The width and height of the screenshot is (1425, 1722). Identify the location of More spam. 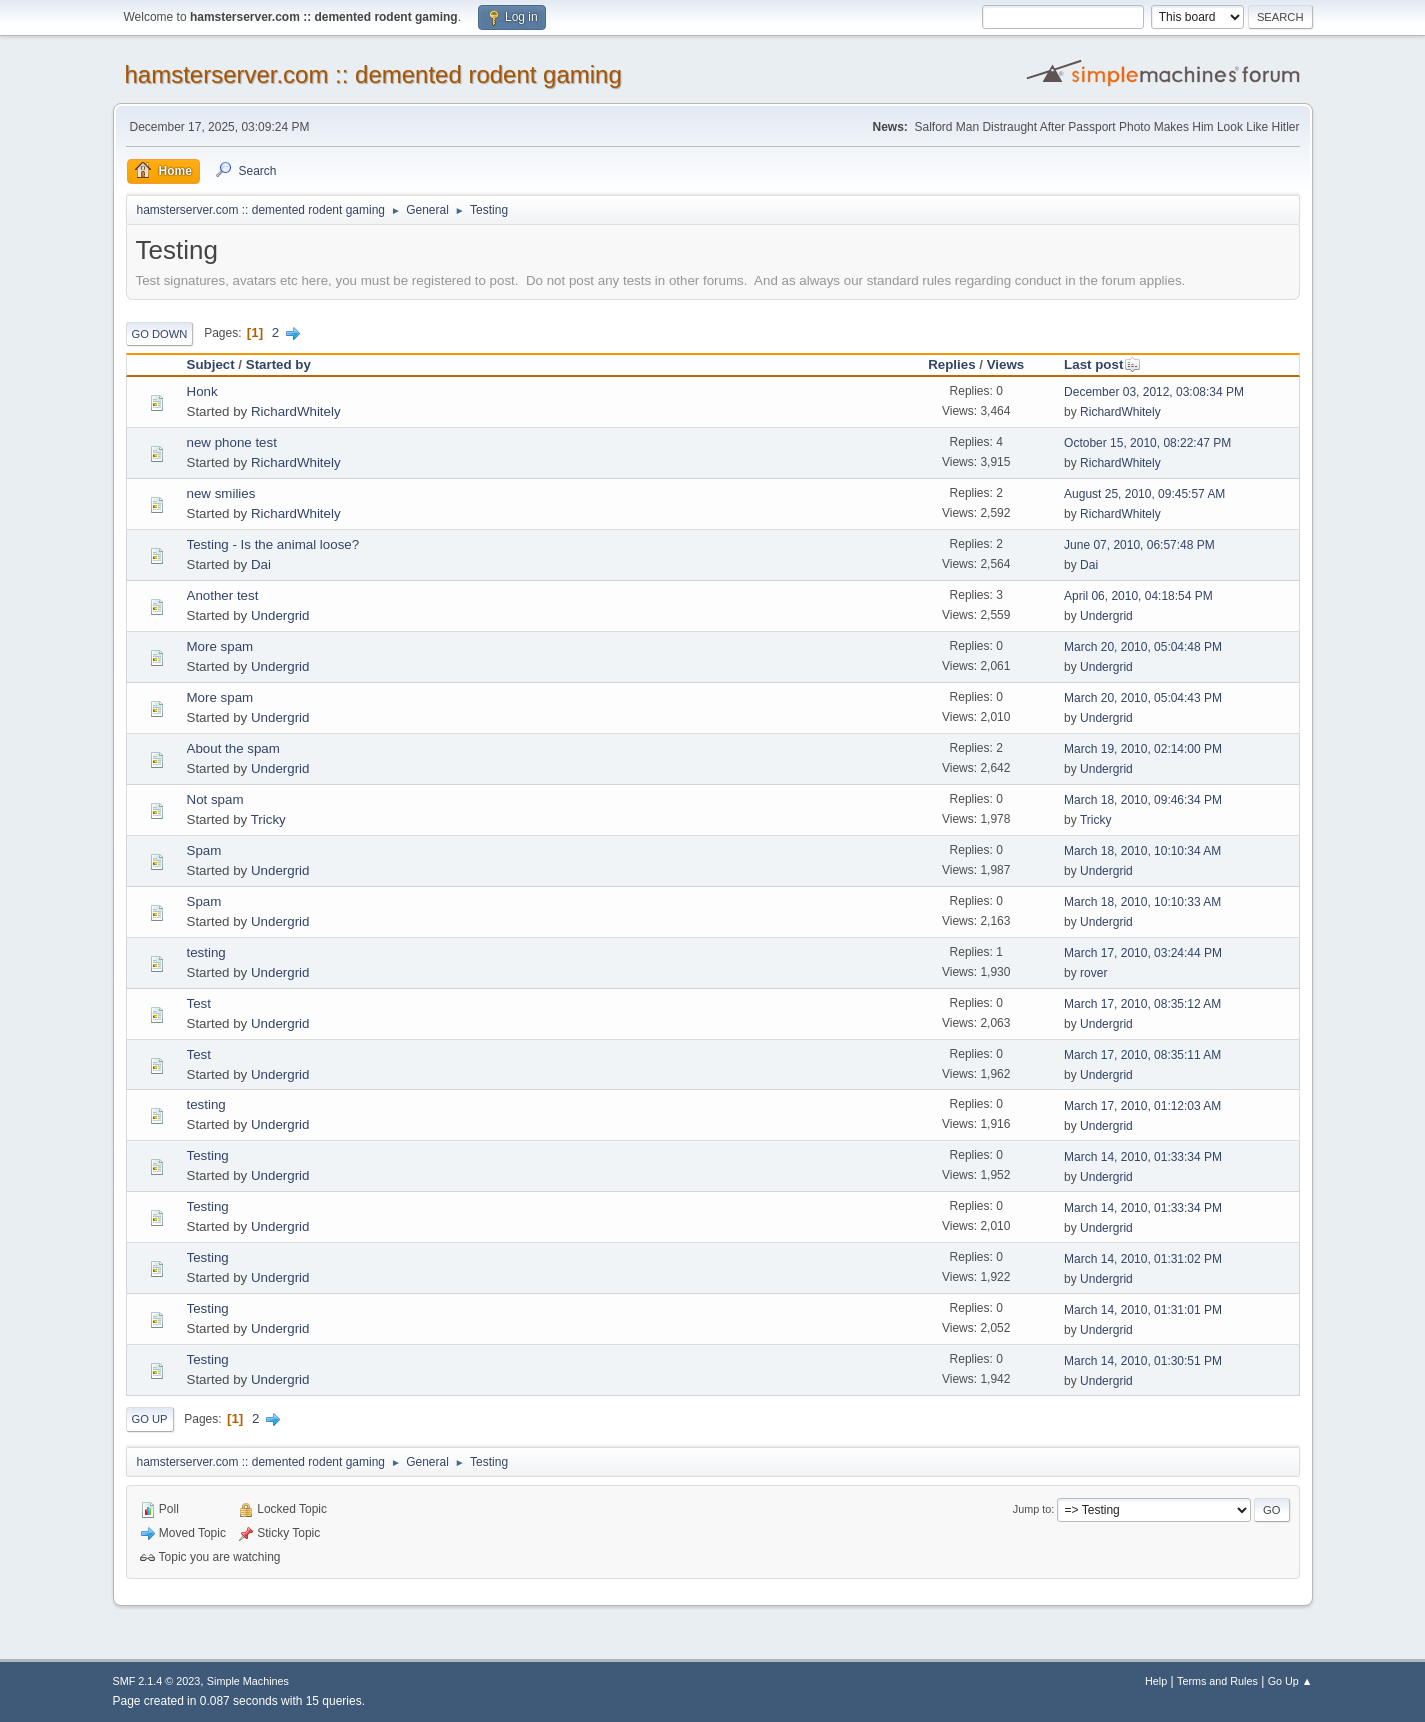
(220, 646).